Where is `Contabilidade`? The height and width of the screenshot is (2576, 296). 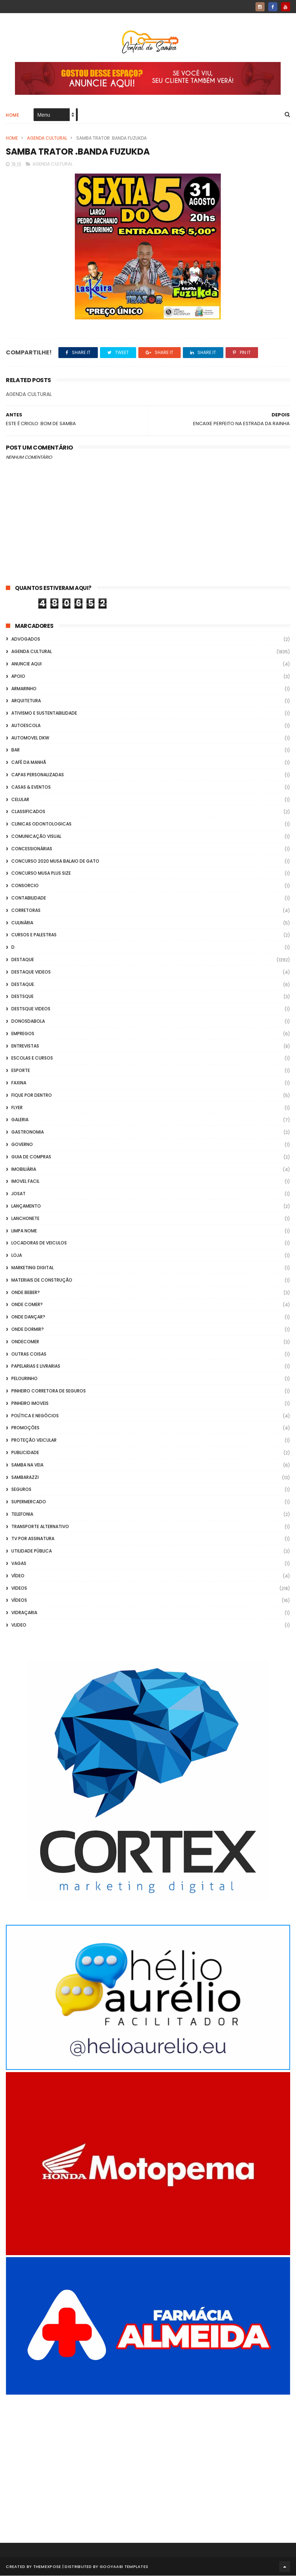
Contabilidade is located at coordinates (28, 898).